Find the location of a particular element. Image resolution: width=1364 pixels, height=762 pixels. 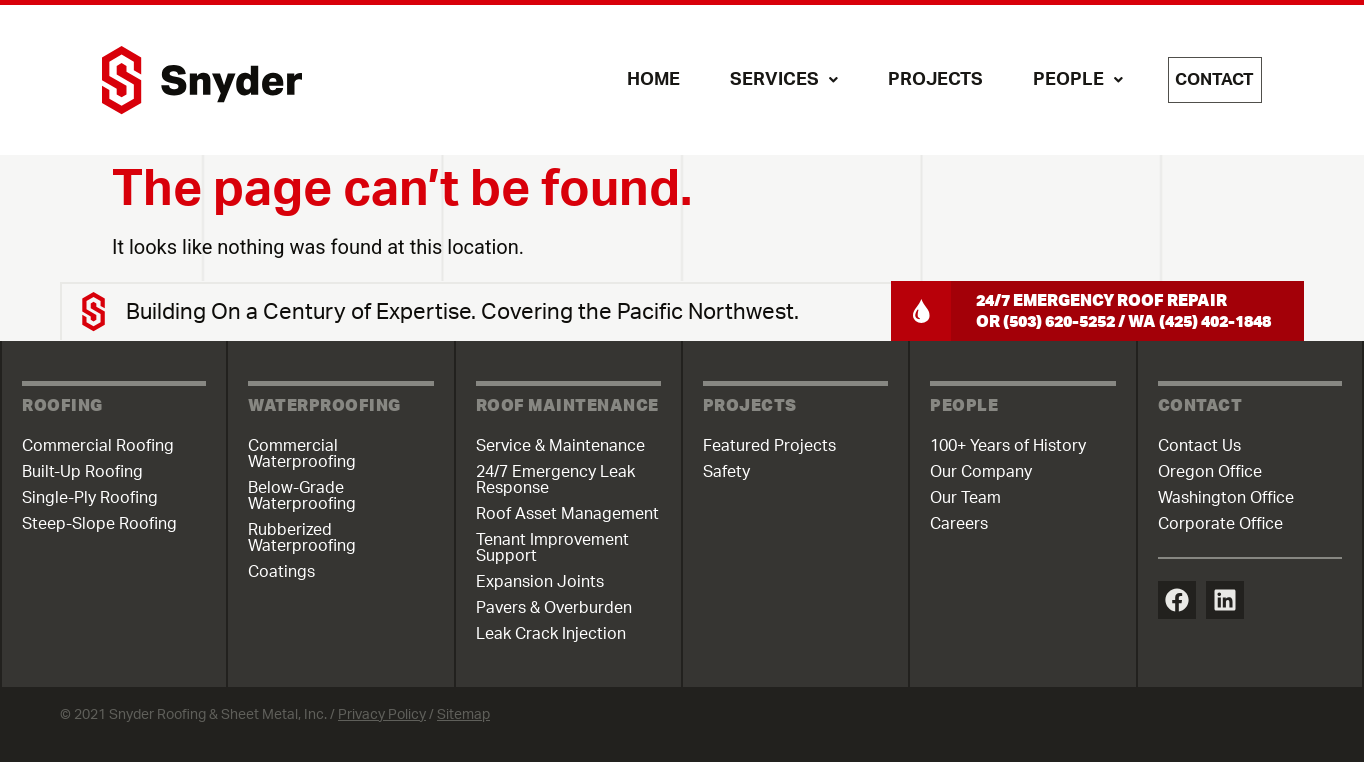

Our Company is located at coordinates (981, 472).